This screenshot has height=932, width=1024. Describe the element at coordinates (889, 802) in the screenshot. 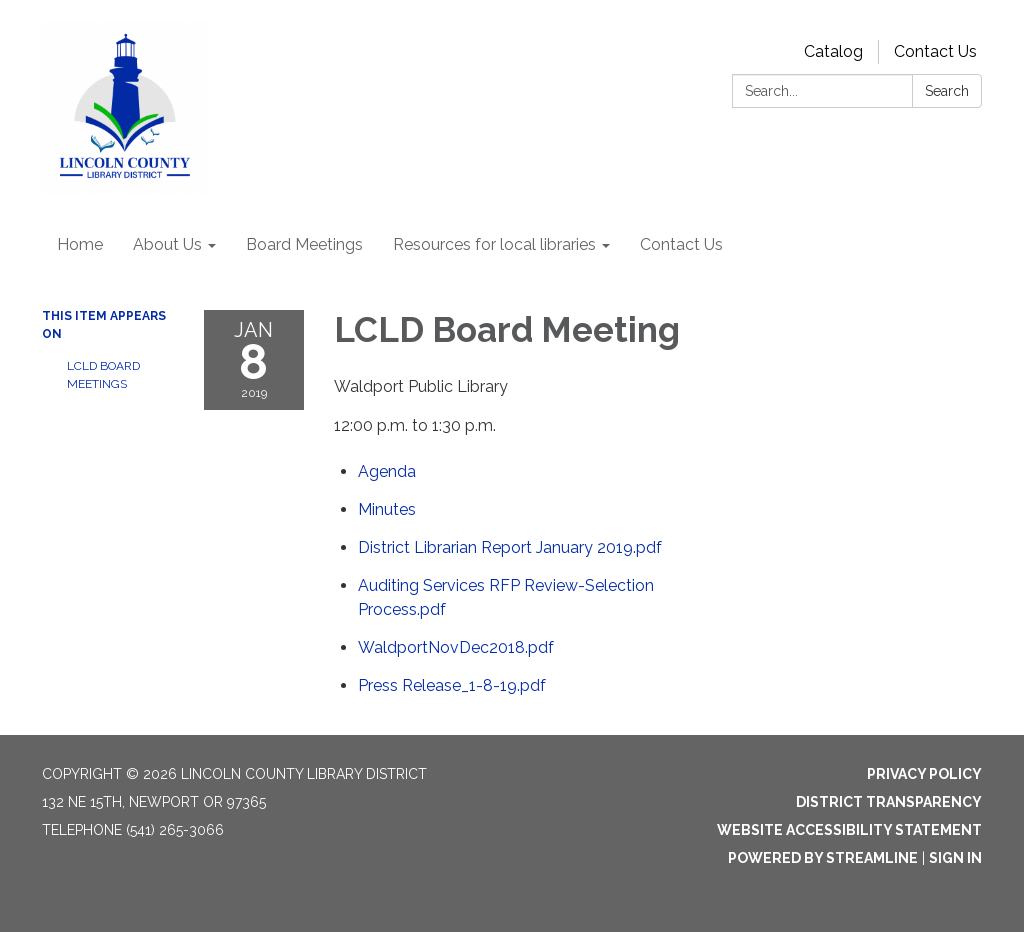

I see `District Transparency` at that location.